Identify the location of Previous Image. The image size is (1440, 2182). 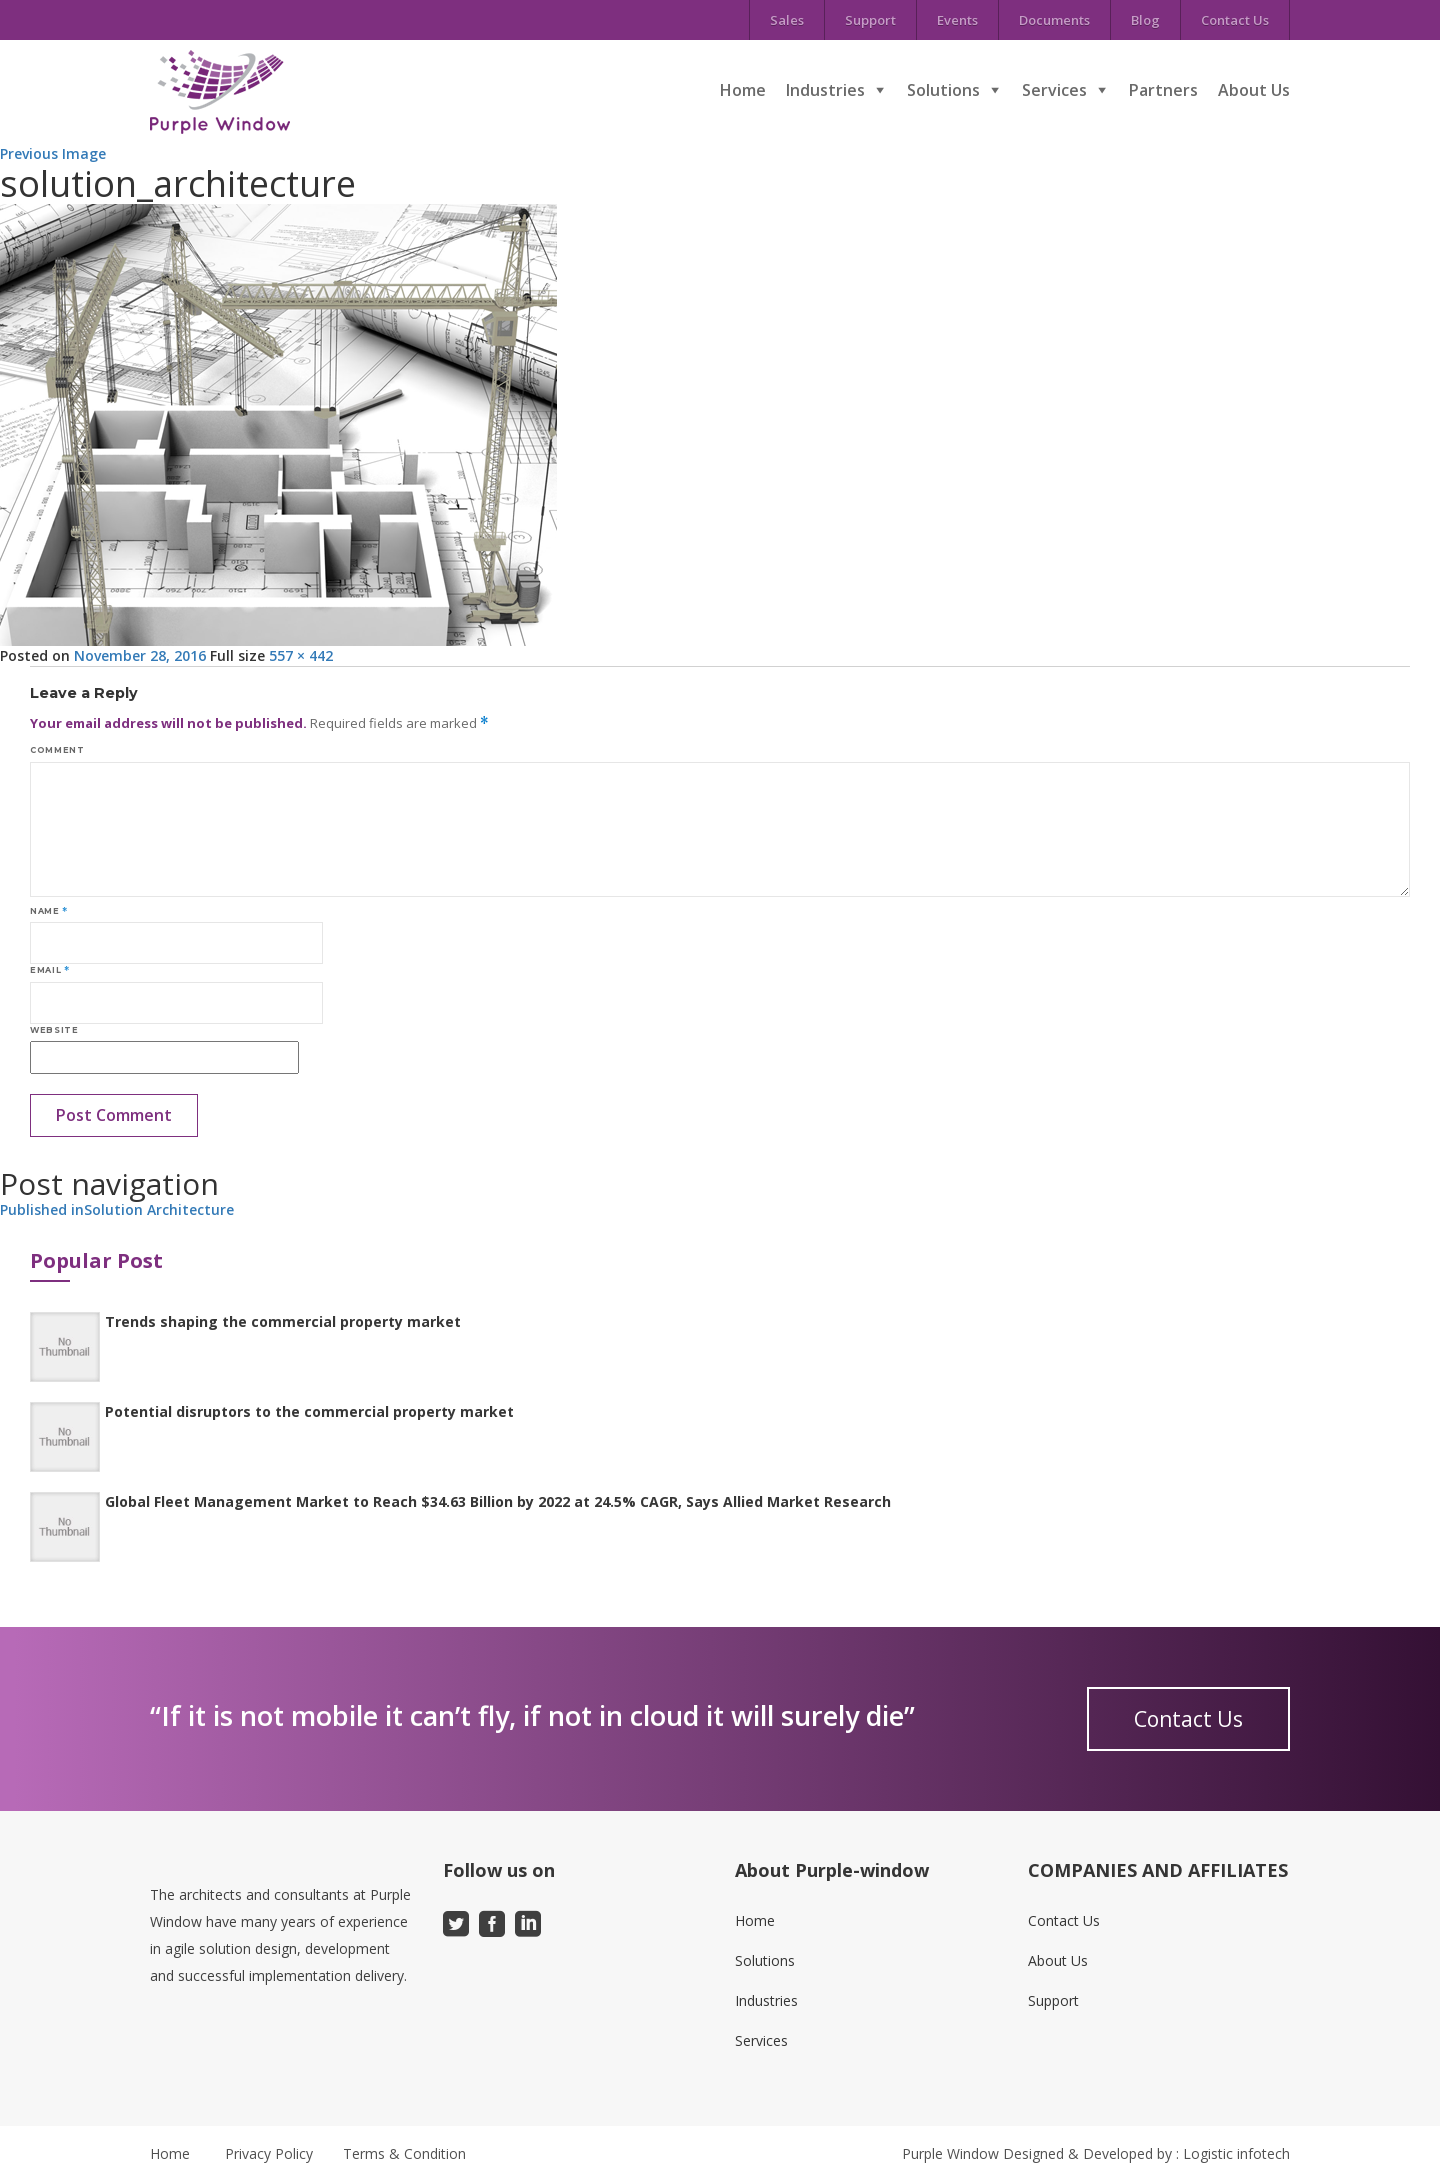
(53, 153).